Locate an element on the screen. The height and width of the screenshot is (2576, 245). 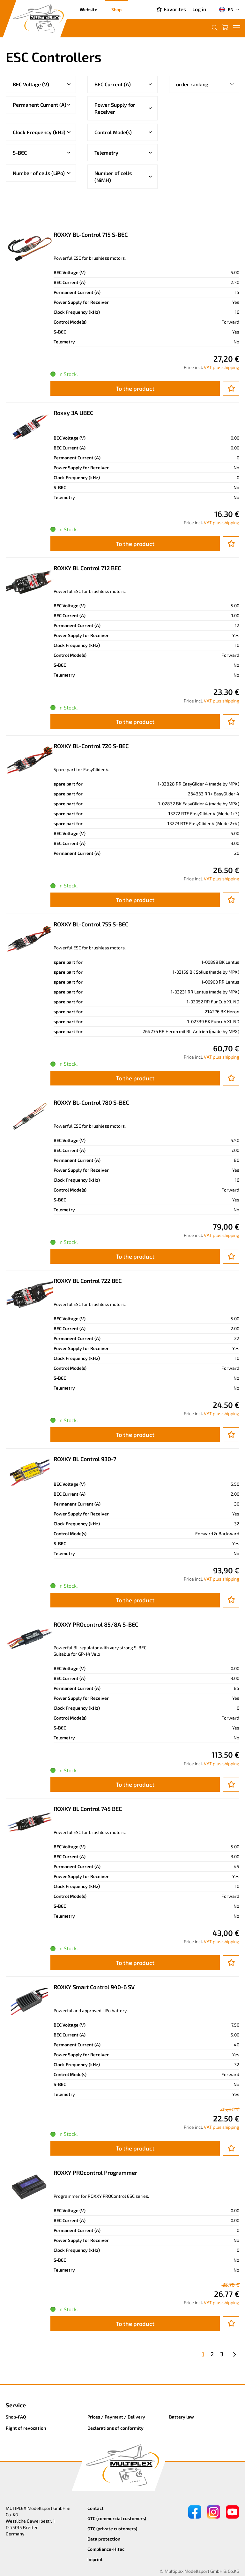
EN is located at coordinates (226, 9).